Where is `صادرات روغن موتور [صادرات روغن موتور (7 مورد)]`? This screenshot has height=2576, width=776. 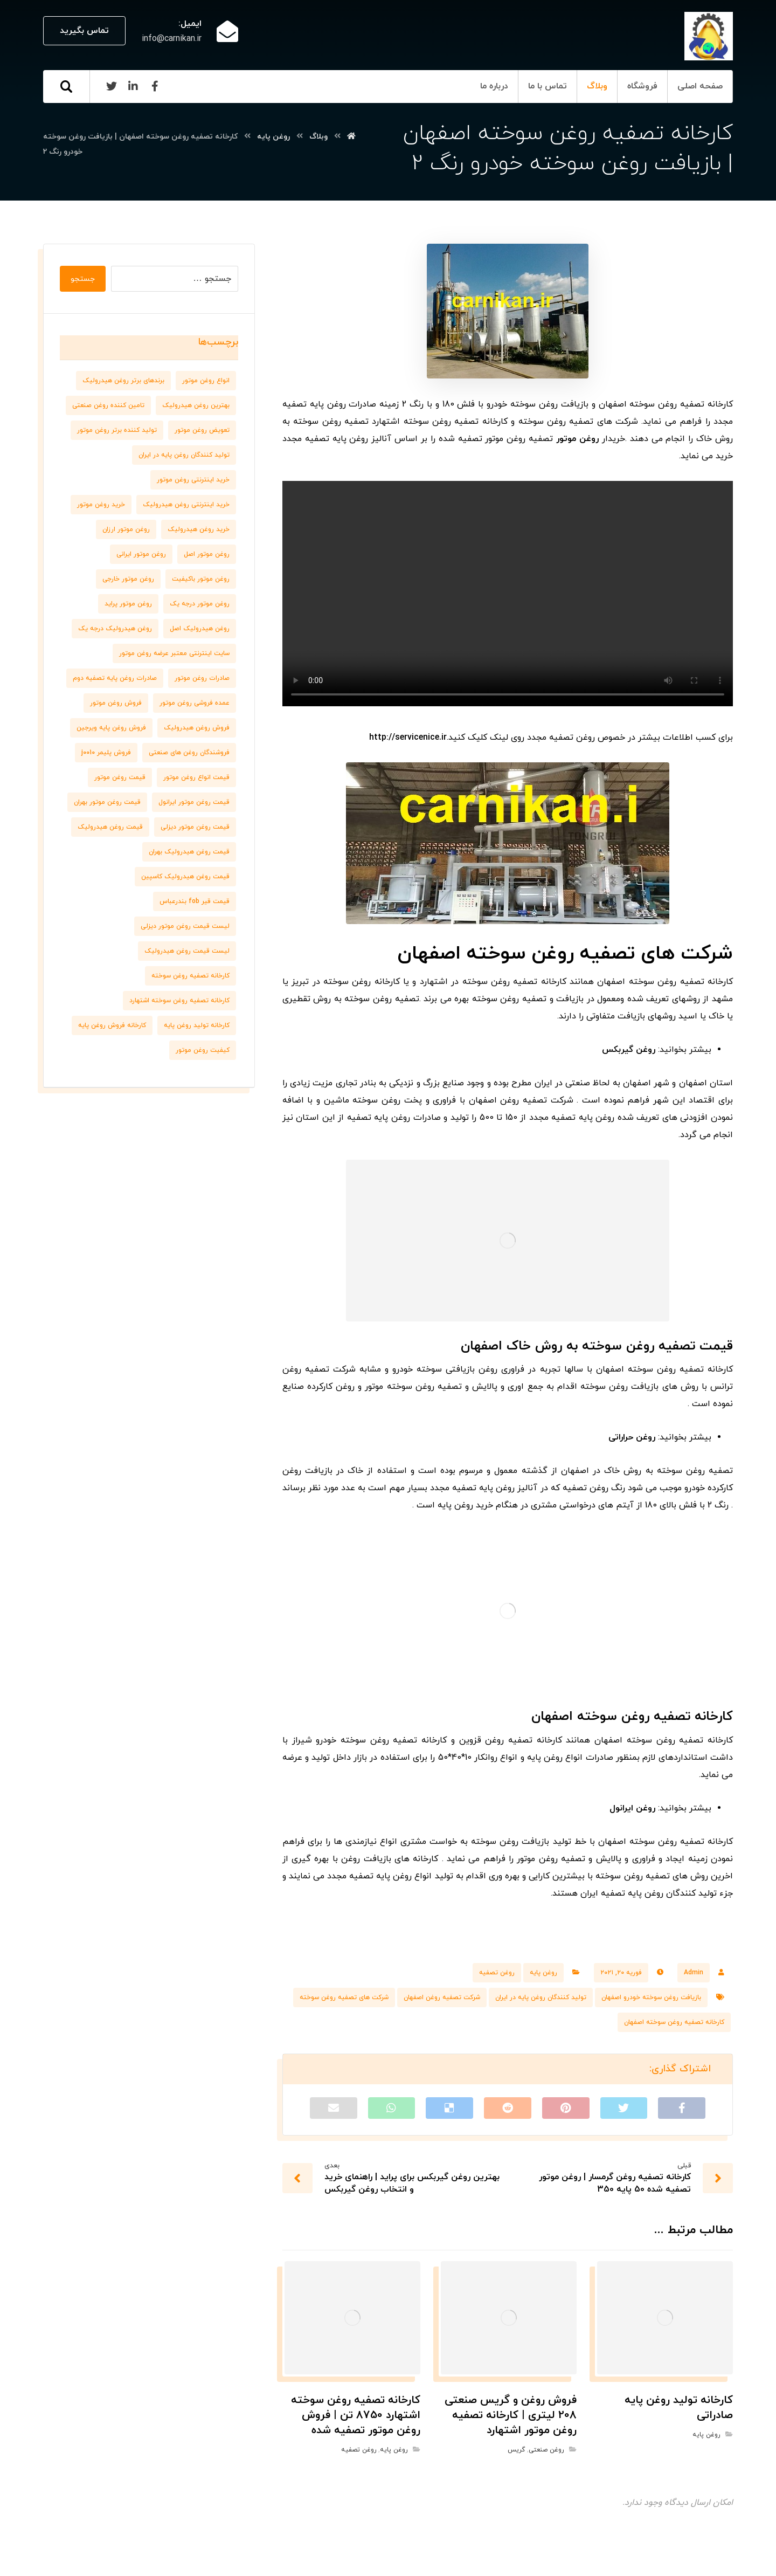
صادرات روغن موتور [صادرات روغن موتور (7 مورد)] is located at coordinates (202, 678).